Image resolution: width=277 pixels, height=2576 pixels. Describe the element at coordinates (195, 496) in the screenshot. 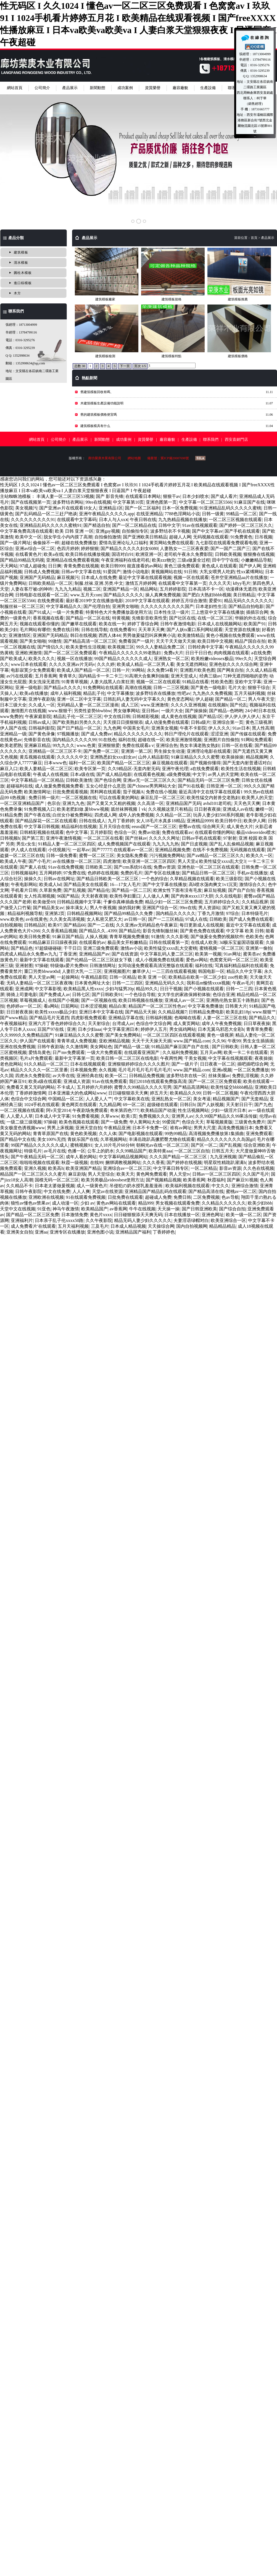

I see `日本少妇喷水` at that location.